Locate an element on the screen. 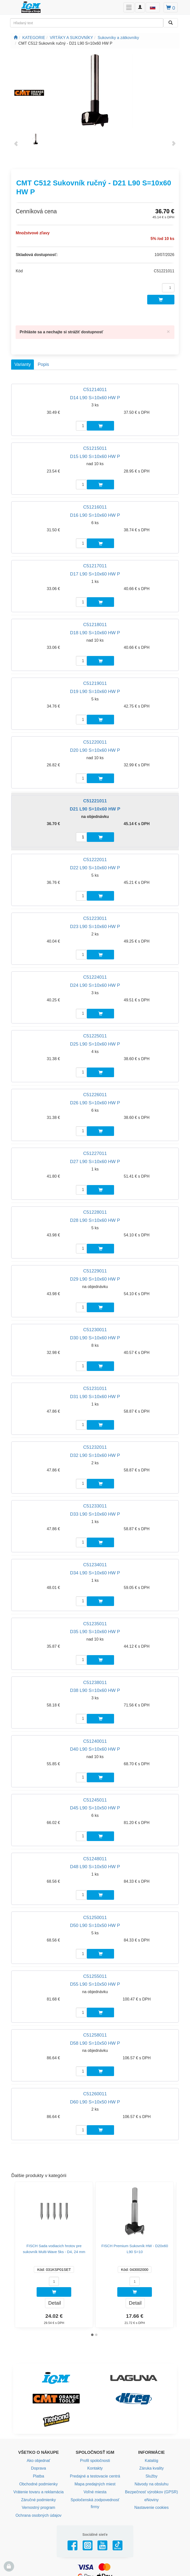  D33 L90 S=10x60 HW P is located at coordinates (95, 1514).